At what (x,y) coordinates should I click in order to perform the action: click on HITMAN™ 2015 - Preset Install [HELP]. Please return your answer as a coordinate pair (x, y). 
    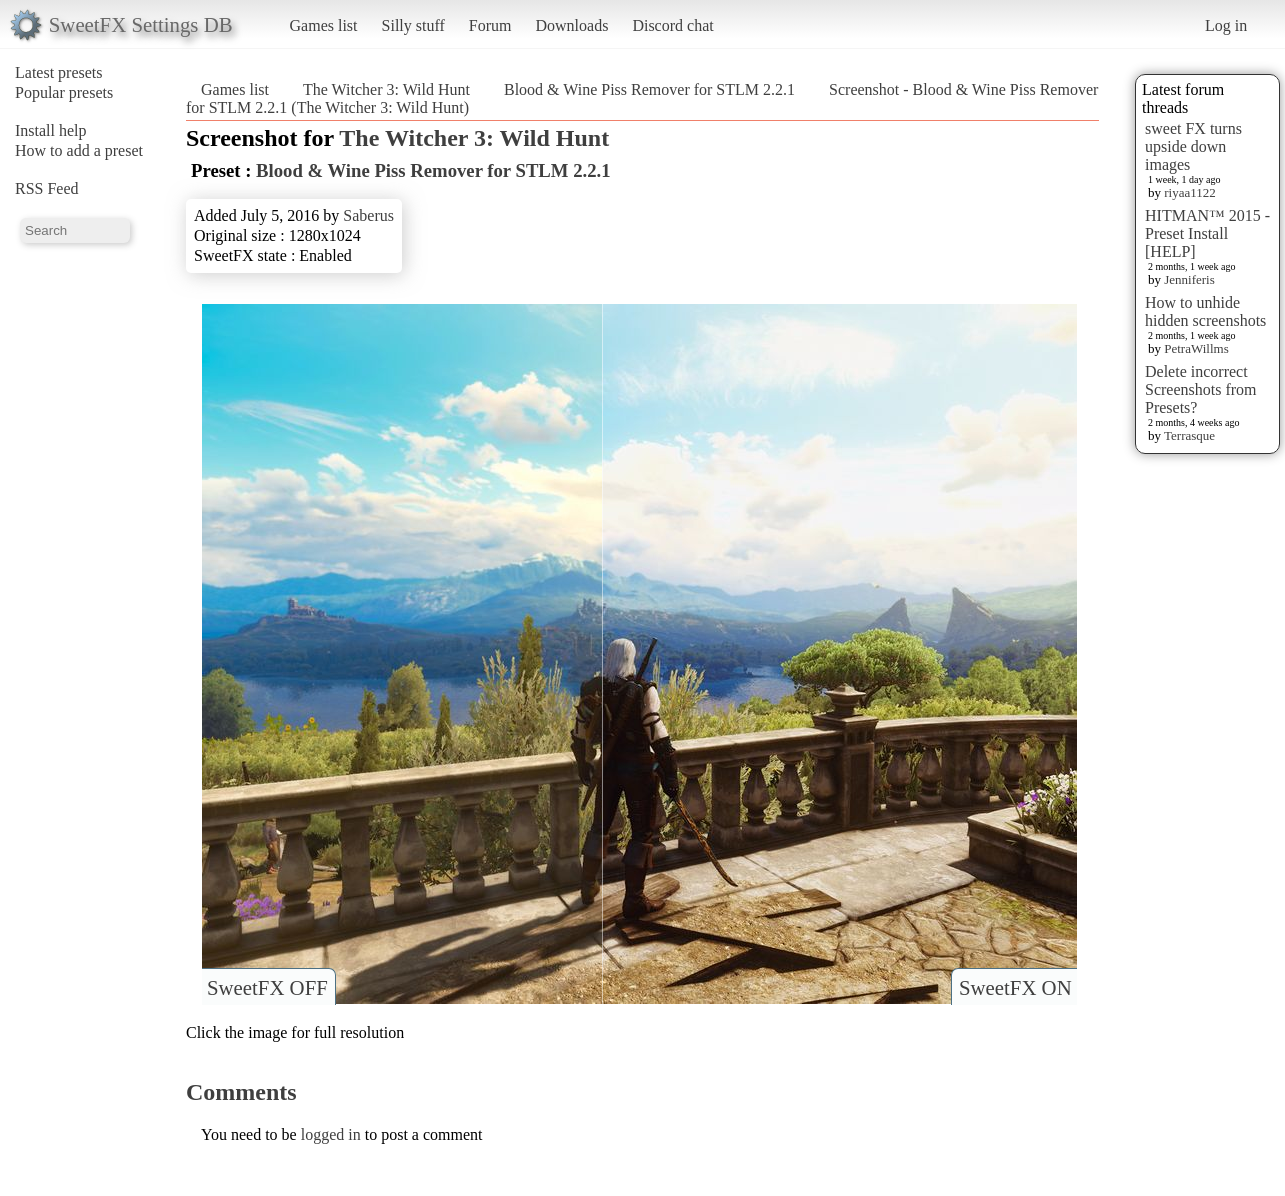
    Looking at the image, I should click on (1207, 233).